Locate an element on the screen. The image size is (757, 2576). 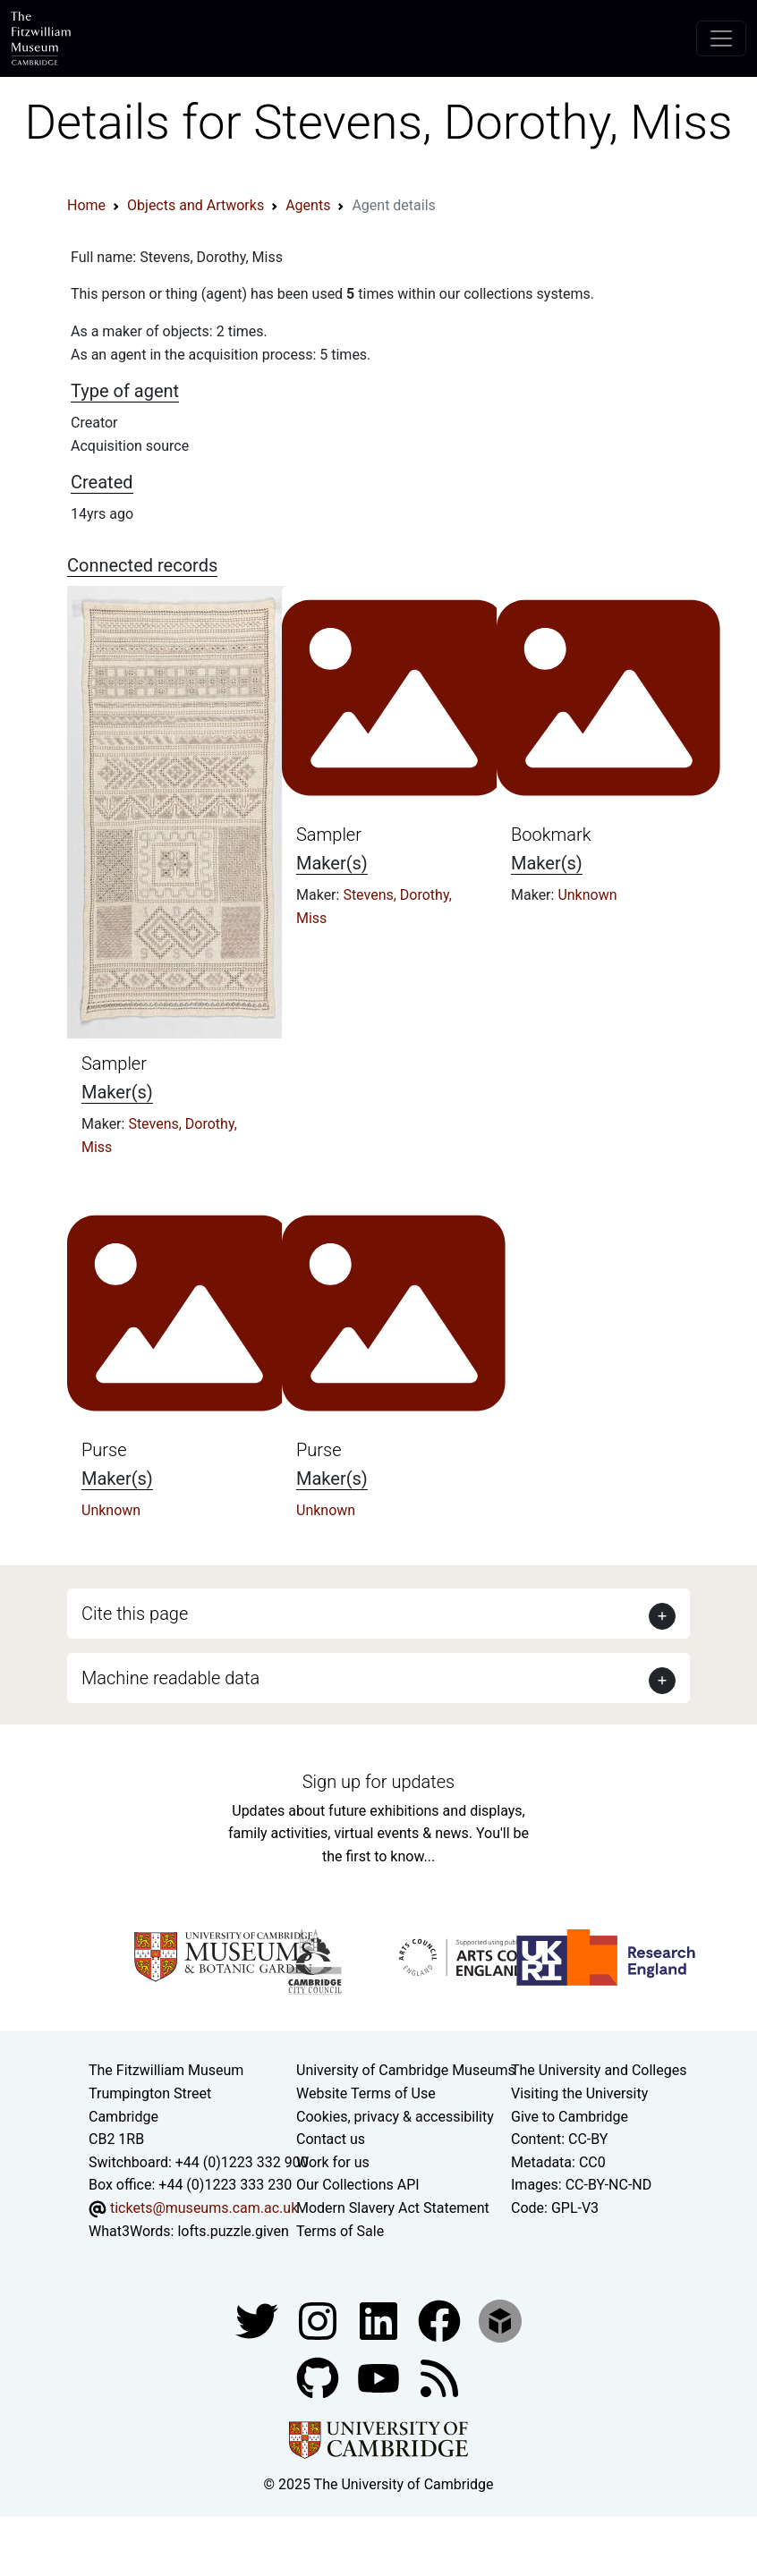
Contact us [Contact the museum] is located at coordinates (330, 2139).